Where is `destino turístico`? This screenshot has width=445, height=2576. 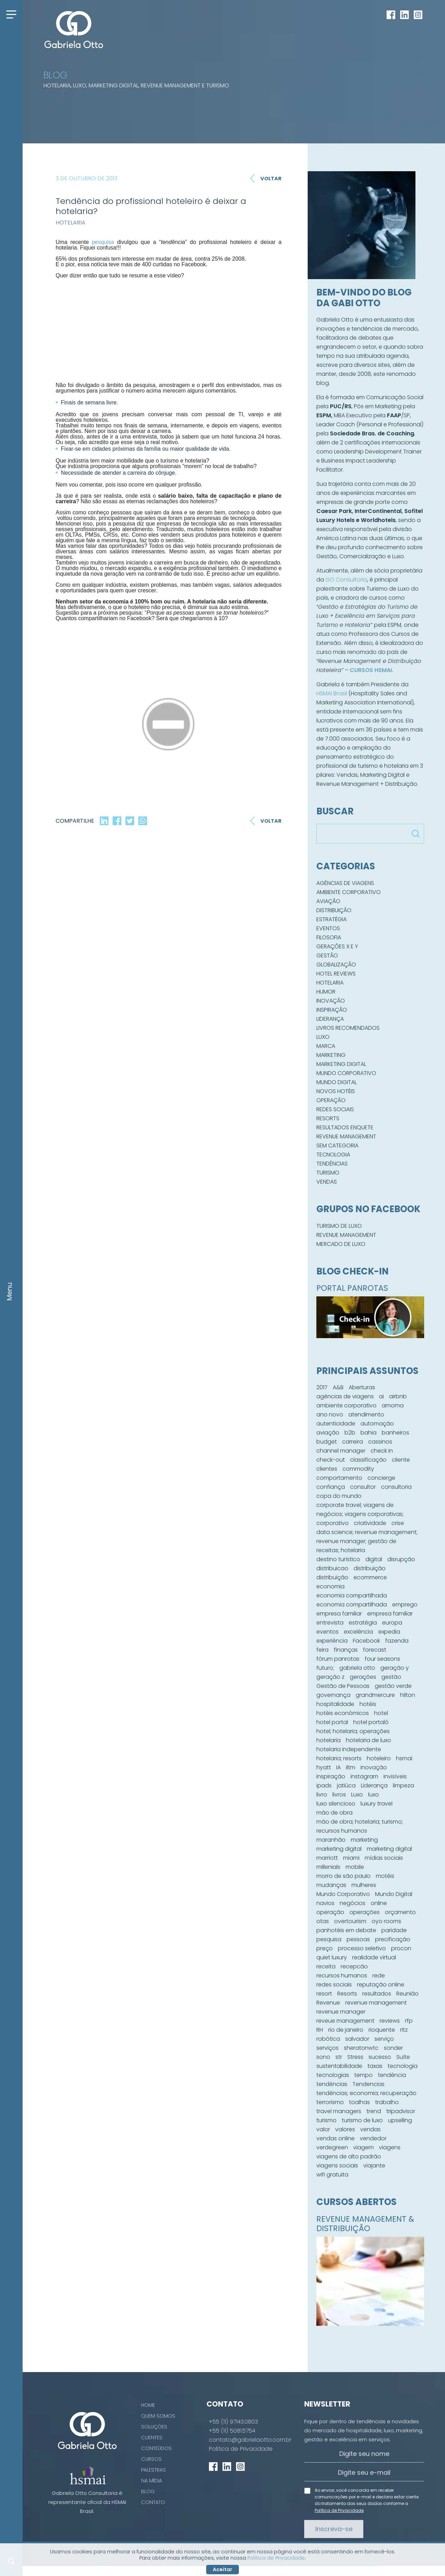 destino turístico is located at coordinates (338, 1559).